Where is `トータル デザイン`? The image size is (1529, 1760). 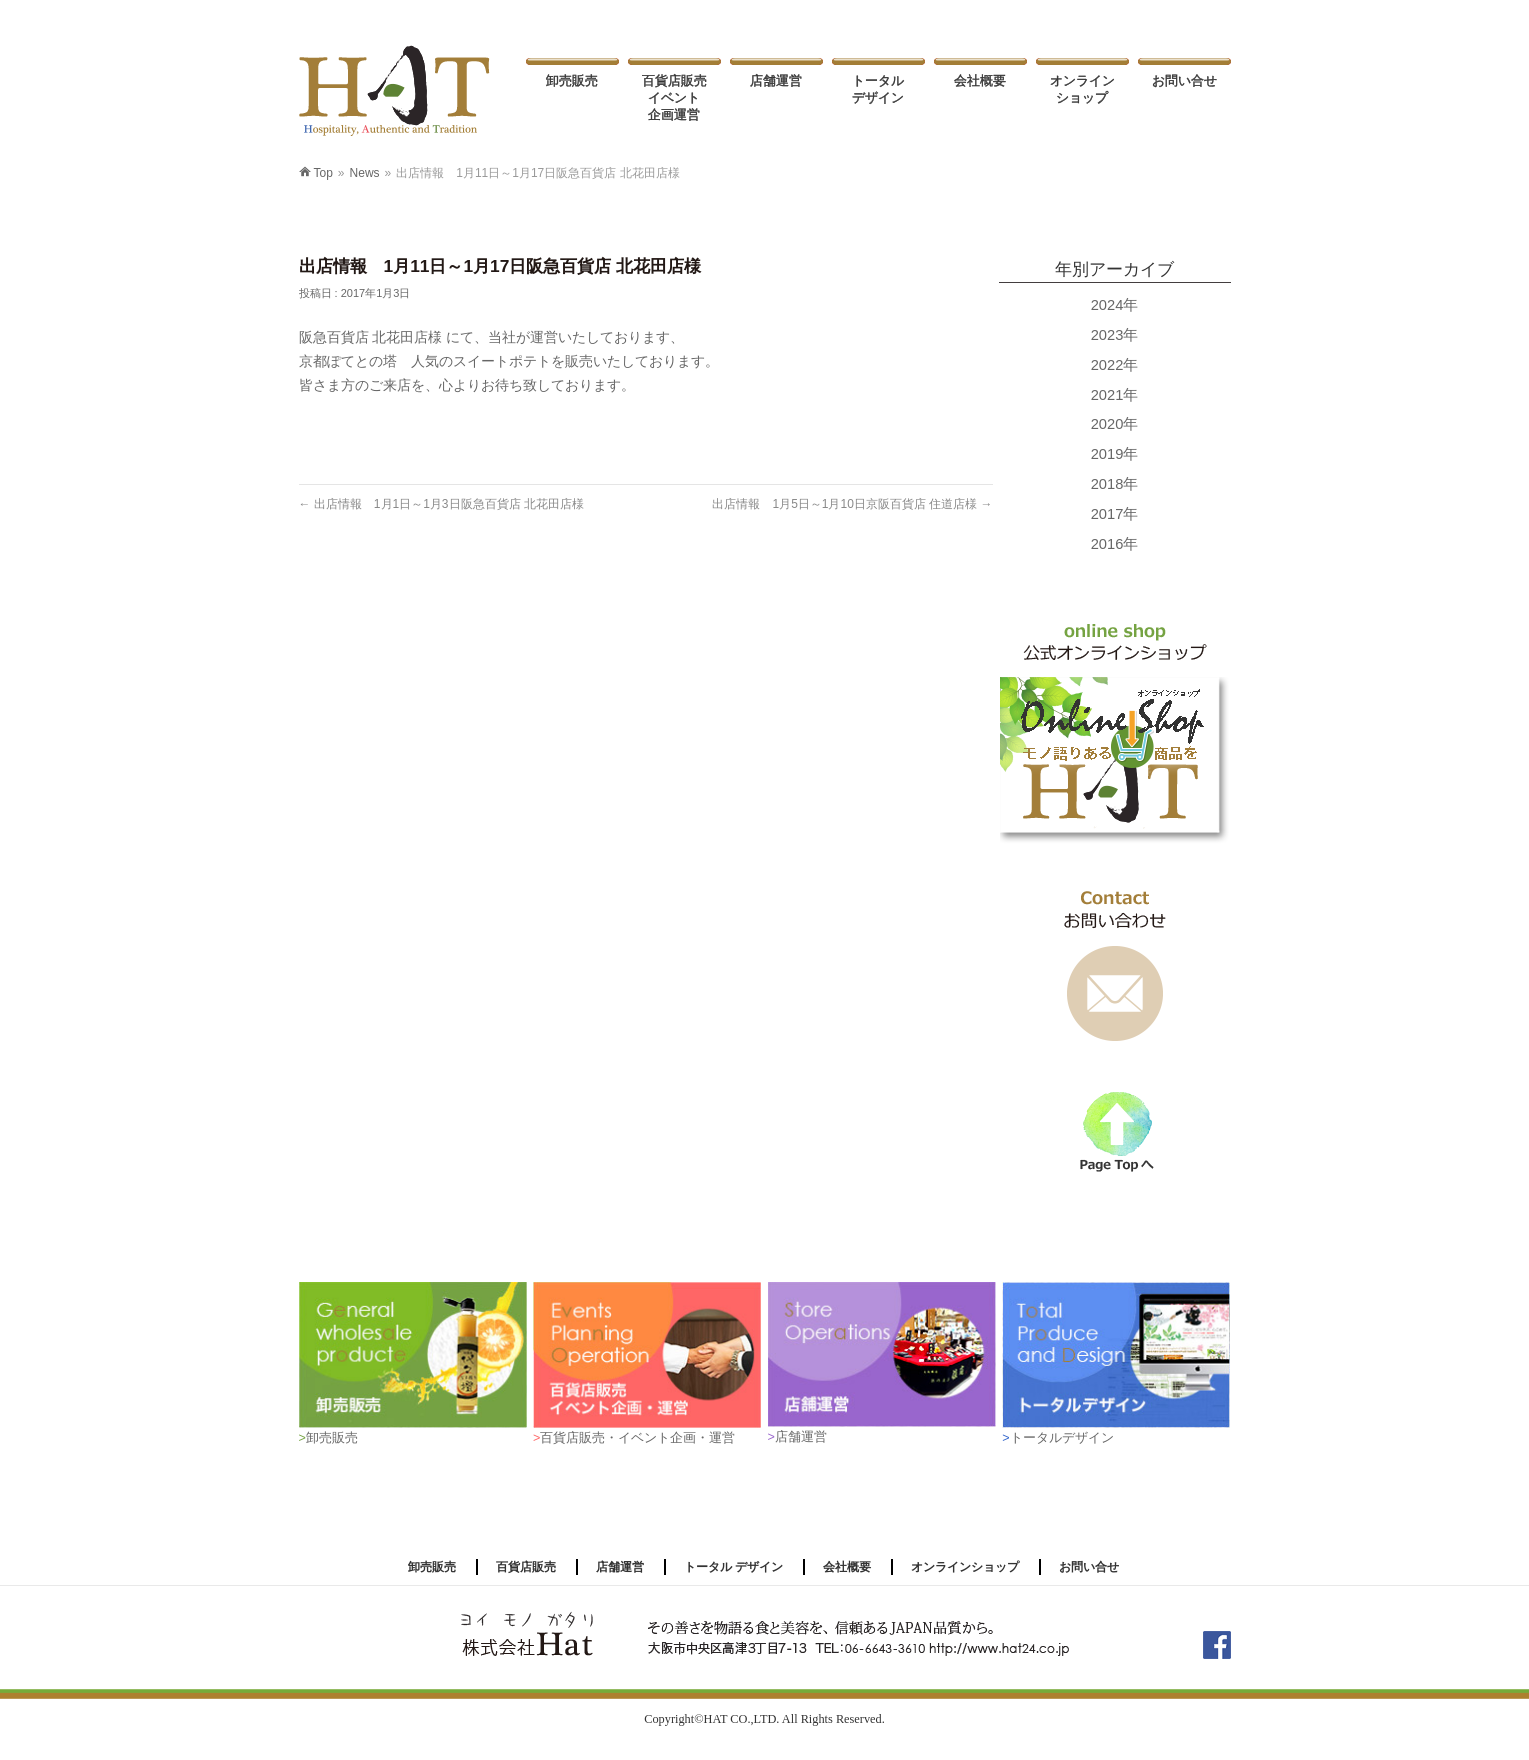
トータル デザイン is located at coordinates (733, 1567).